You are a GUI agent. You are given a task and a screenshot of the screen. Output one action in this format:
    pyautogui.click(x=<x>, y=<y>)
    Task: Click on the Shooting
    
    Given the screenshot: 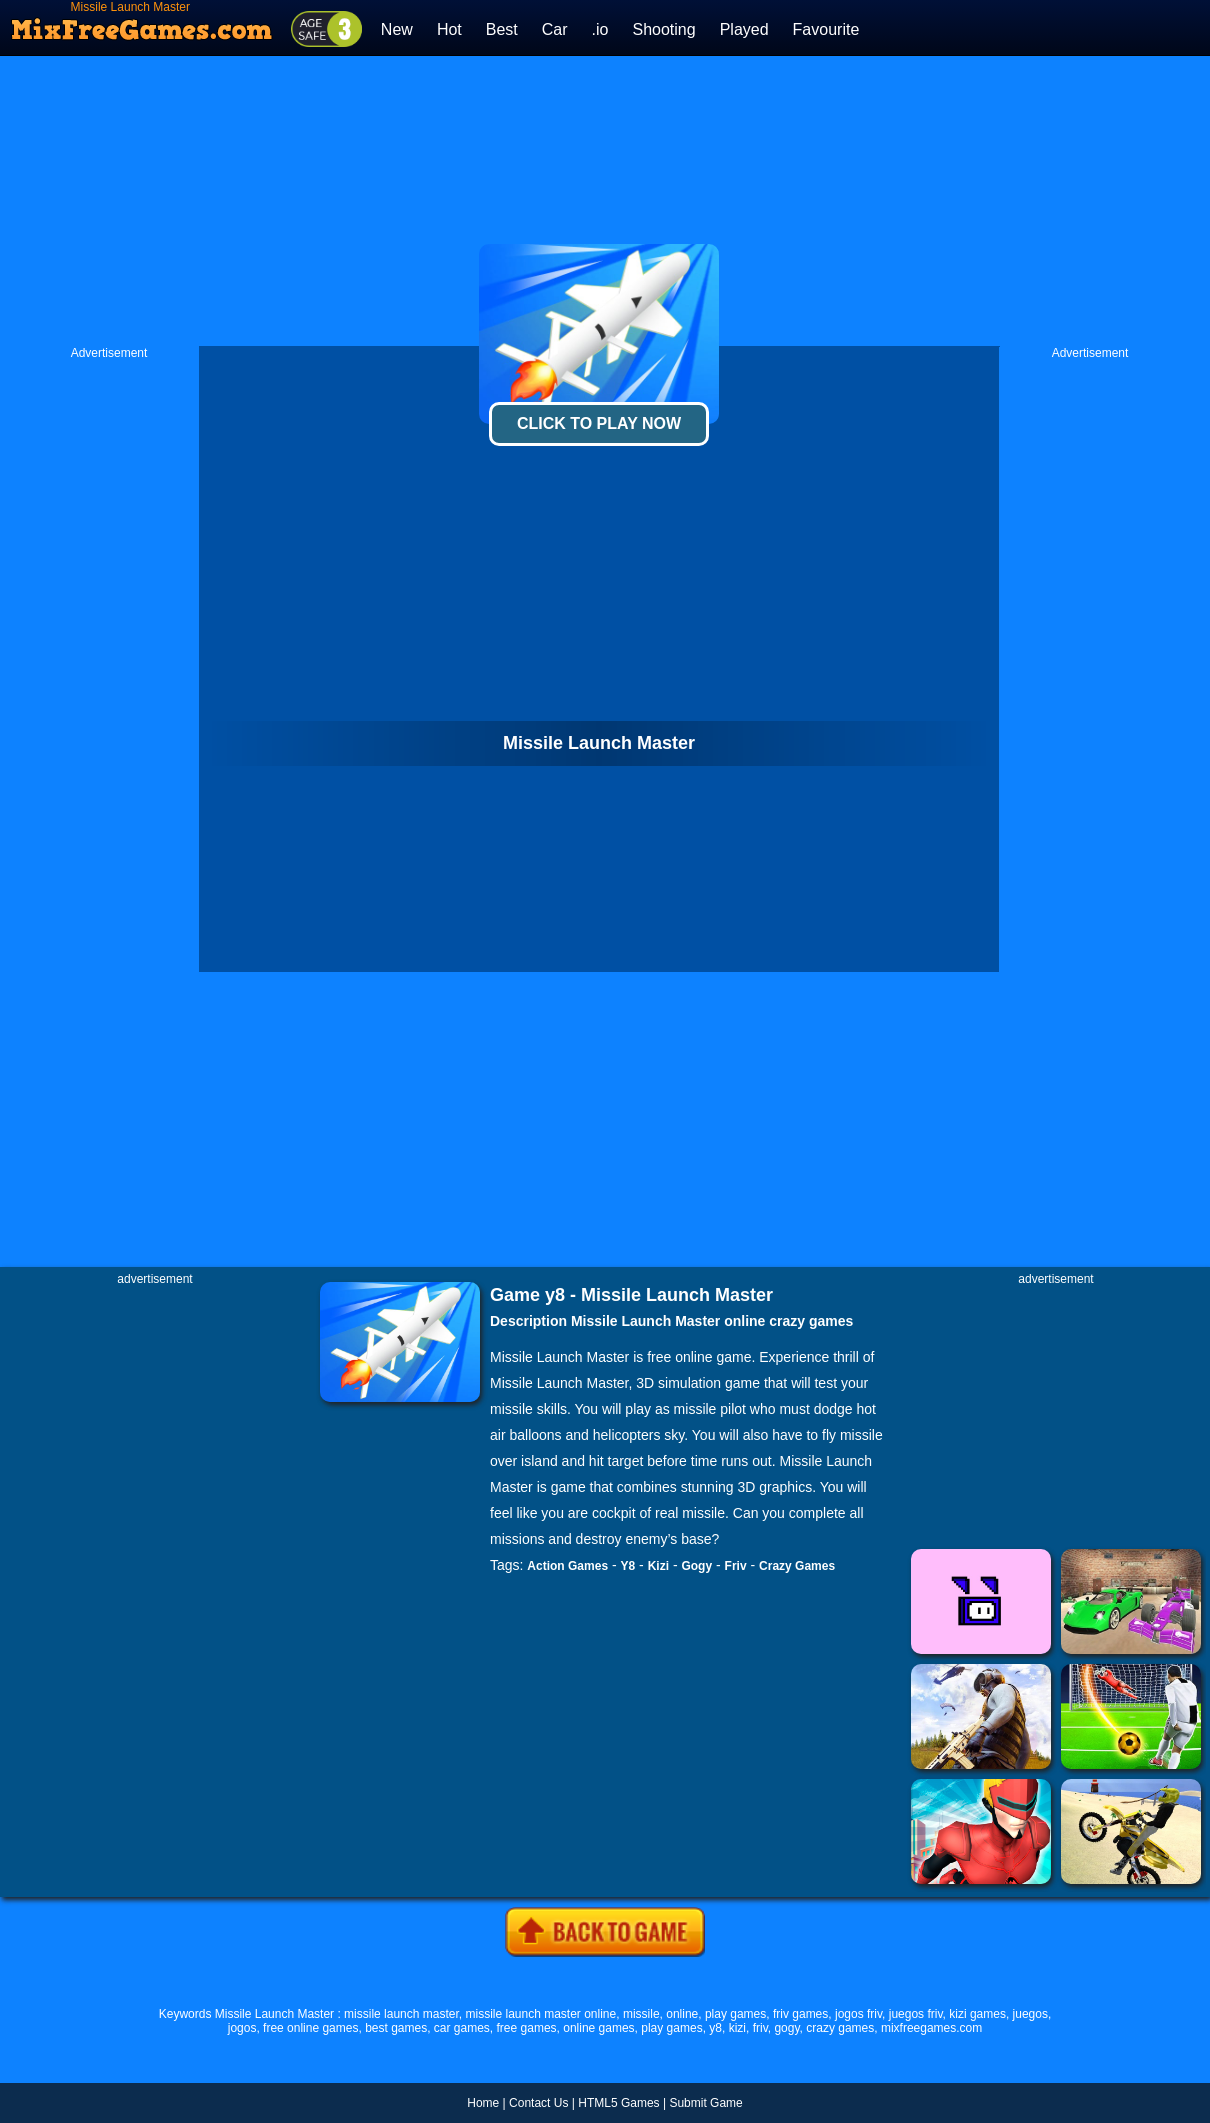 What is the action you would take?
    pyautogui.click(x=663, y=29)
    